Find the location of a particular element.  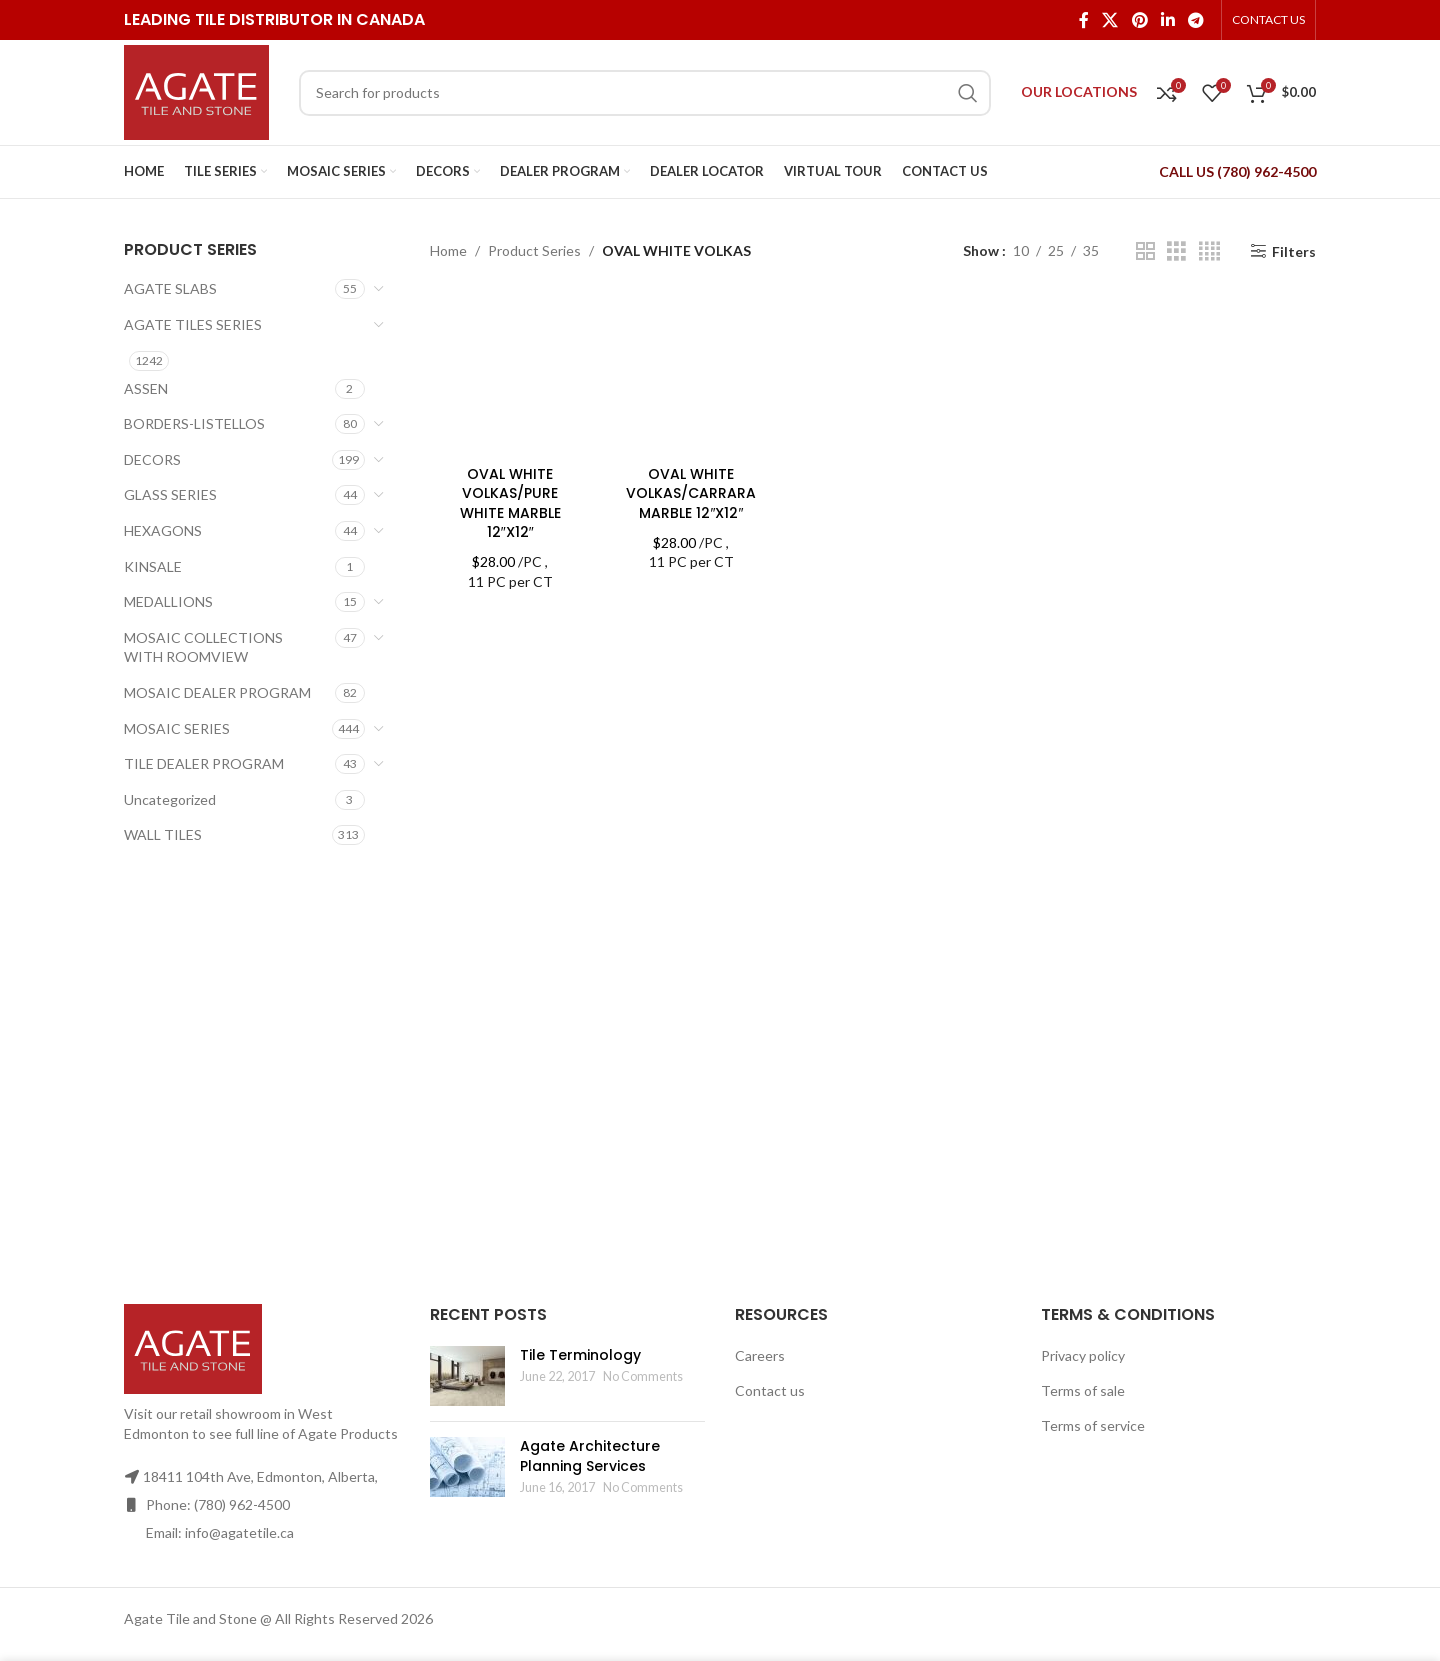

[X social link] is located at coordinates (1110, 20).